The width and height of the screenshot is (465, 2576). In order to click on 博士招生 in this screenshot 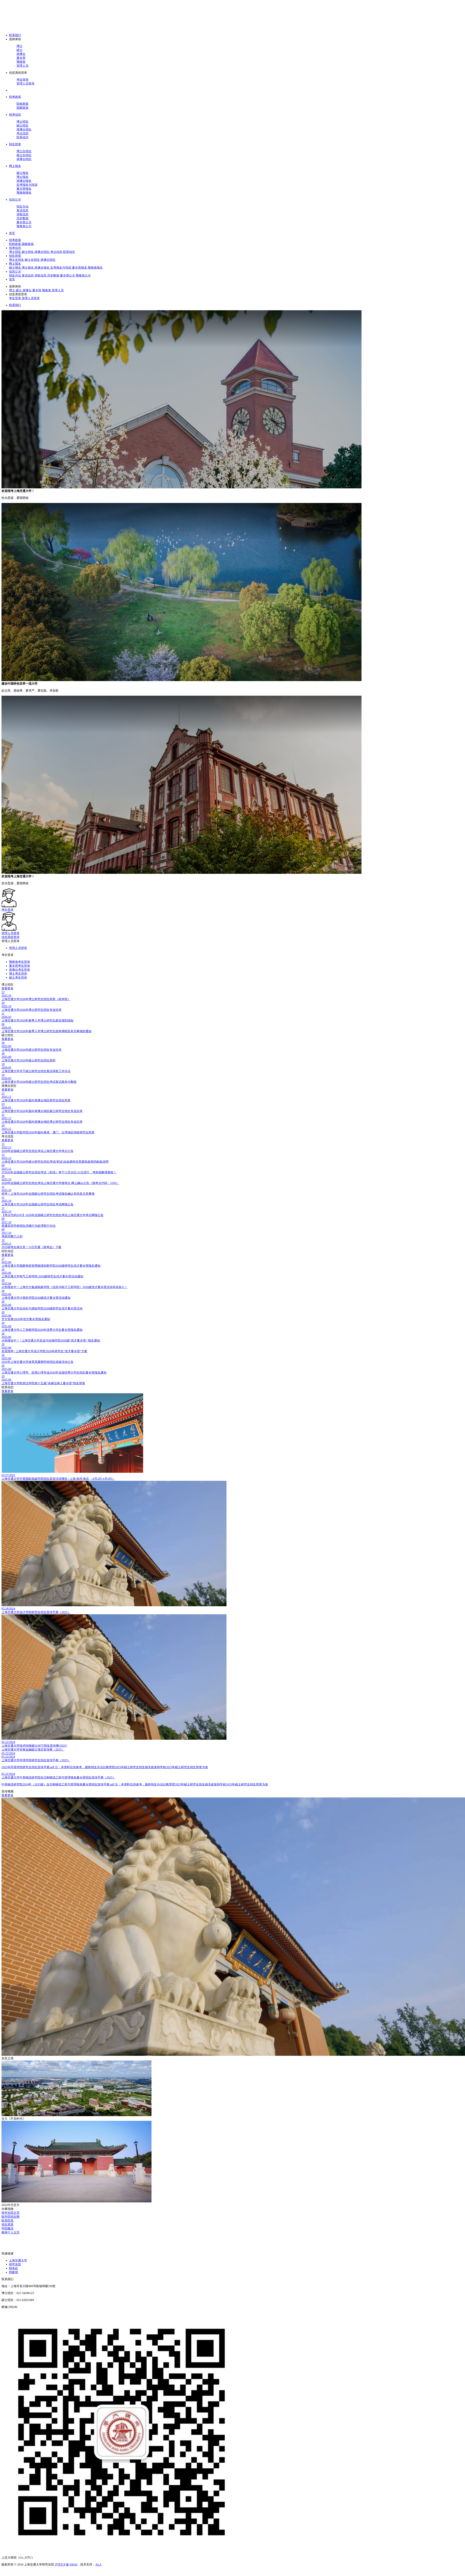, I will do `click(22, 121)`.